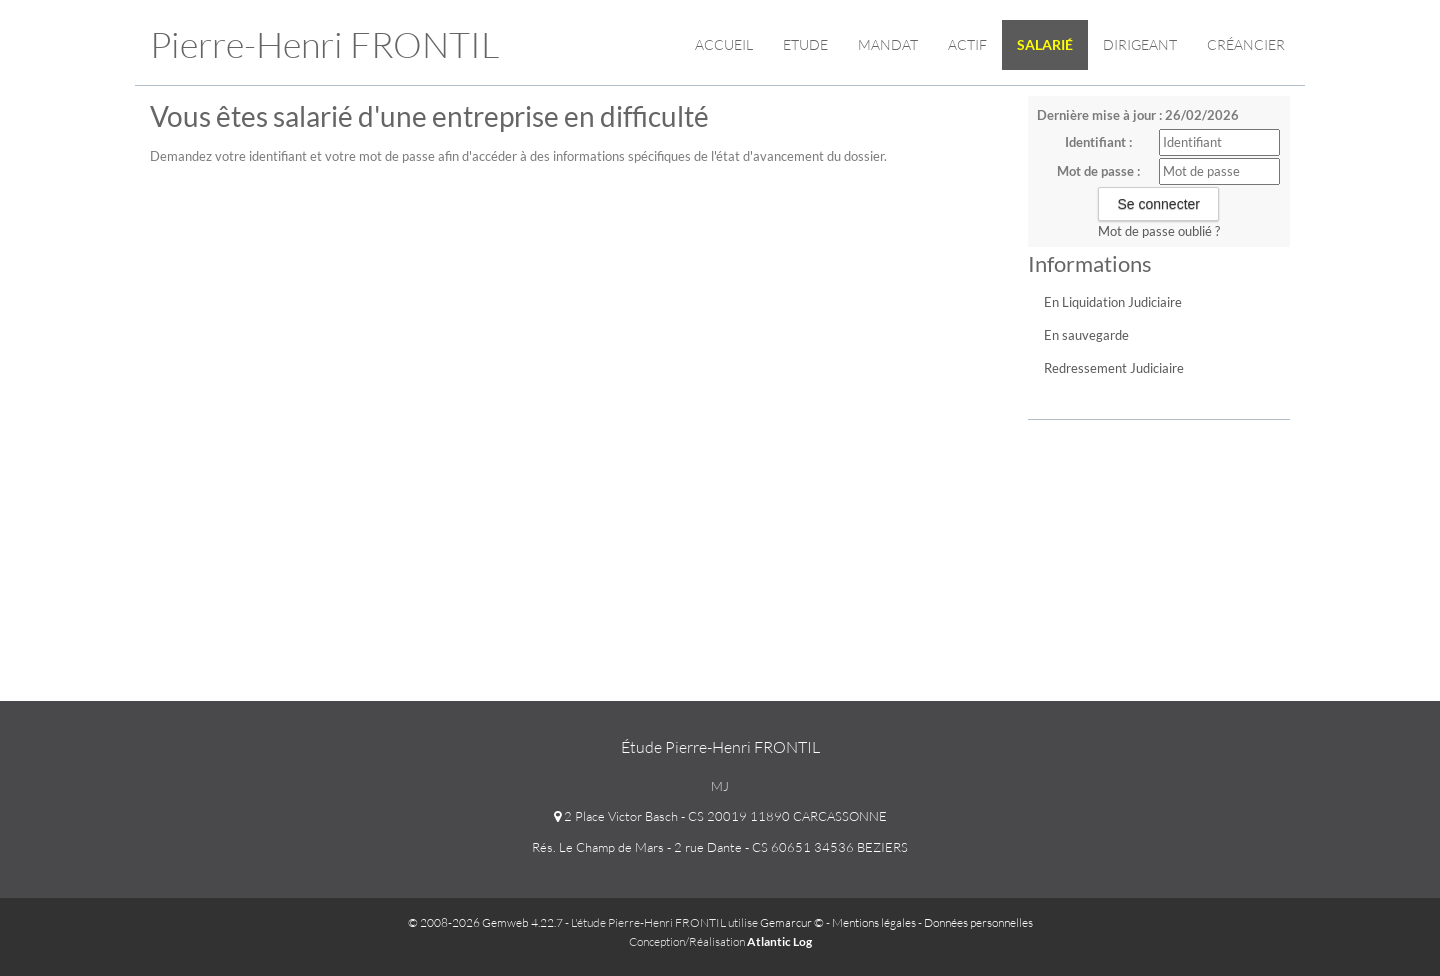 This screenshot has width=1440, height=976. I want to click on 2 Place Victor Basch - CS 20019 11890 CARCASSONNE, so click(720, 816).